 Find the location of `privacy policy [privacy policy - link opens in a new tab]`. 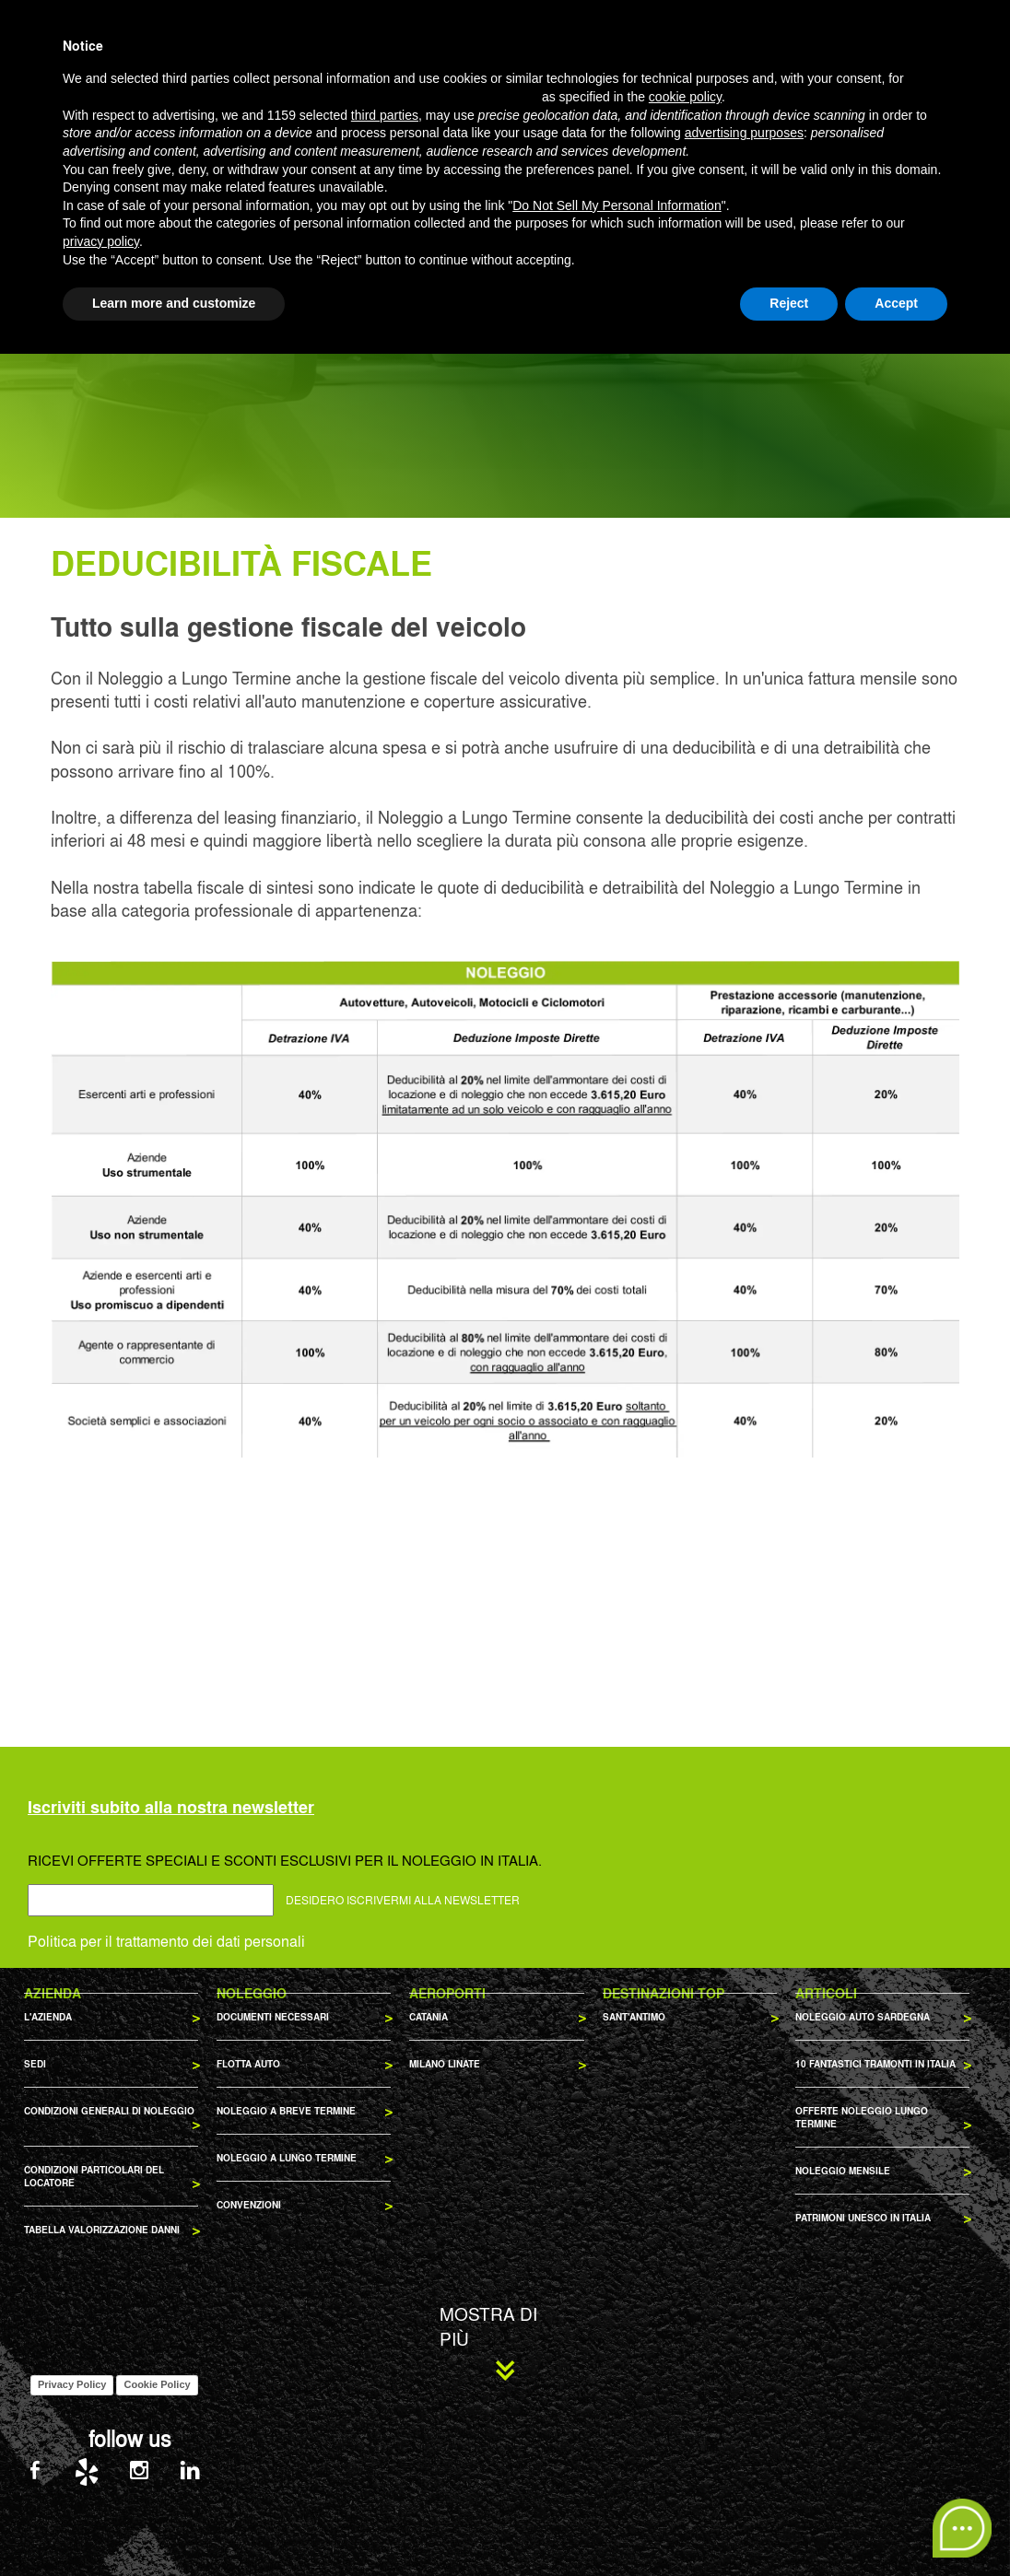

privacy policy [privacy policy - link opens in a new tab] is located at coordinates (101, 2463).